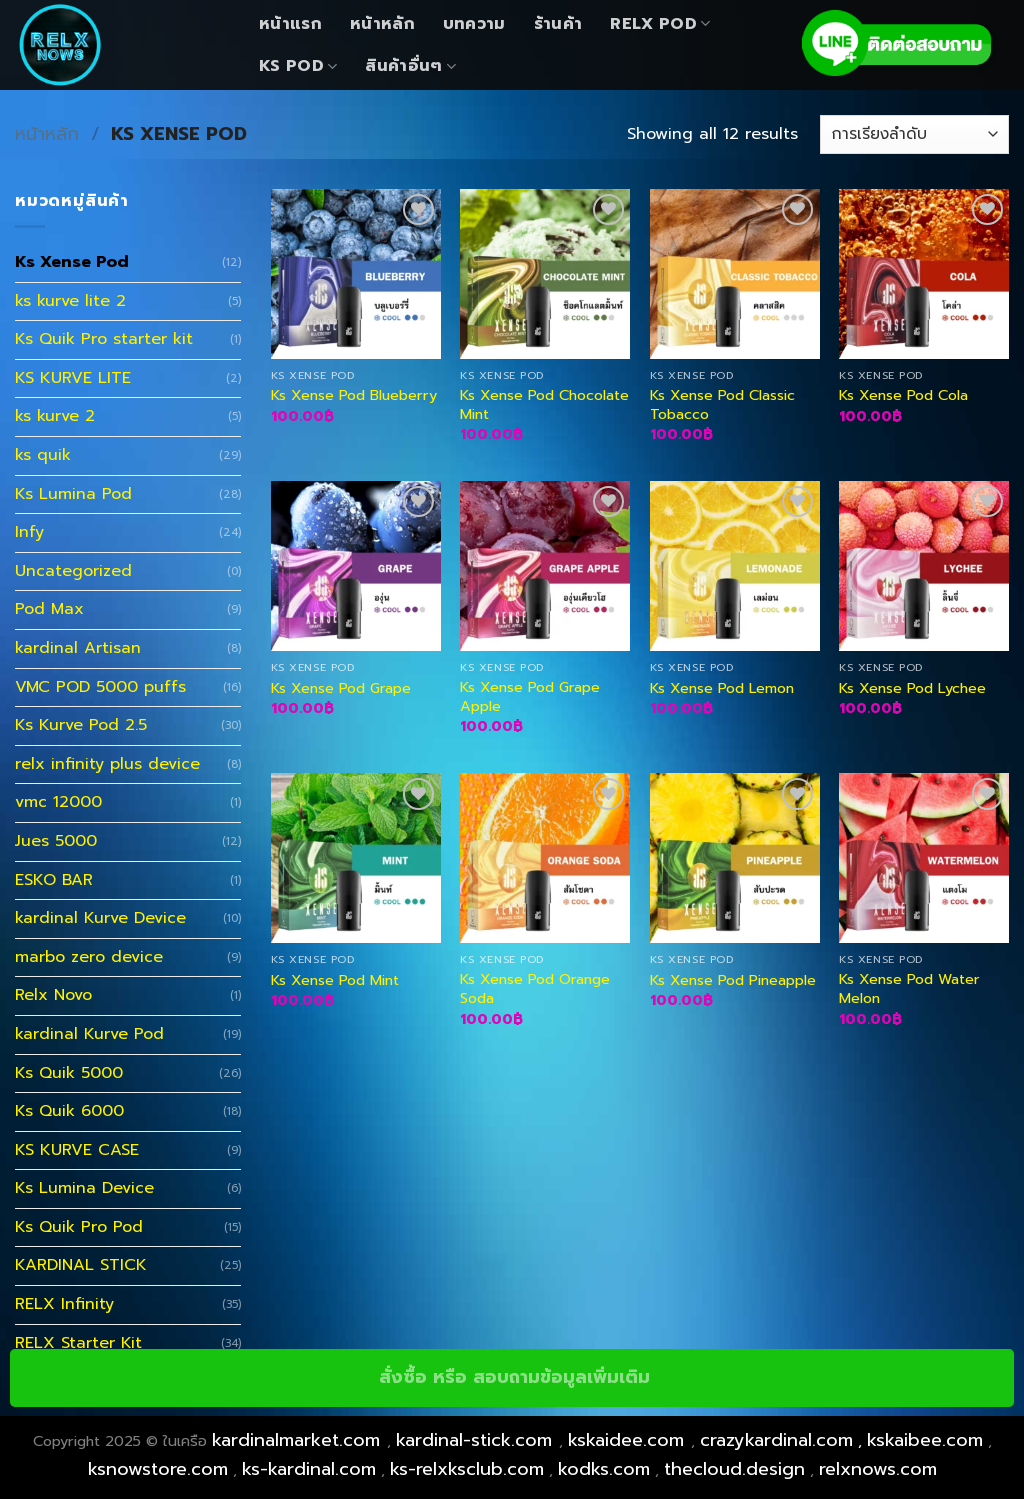  Describe the element at coordinates (290, 24) in the screenshot. I see `หน้าแรก` at that location.